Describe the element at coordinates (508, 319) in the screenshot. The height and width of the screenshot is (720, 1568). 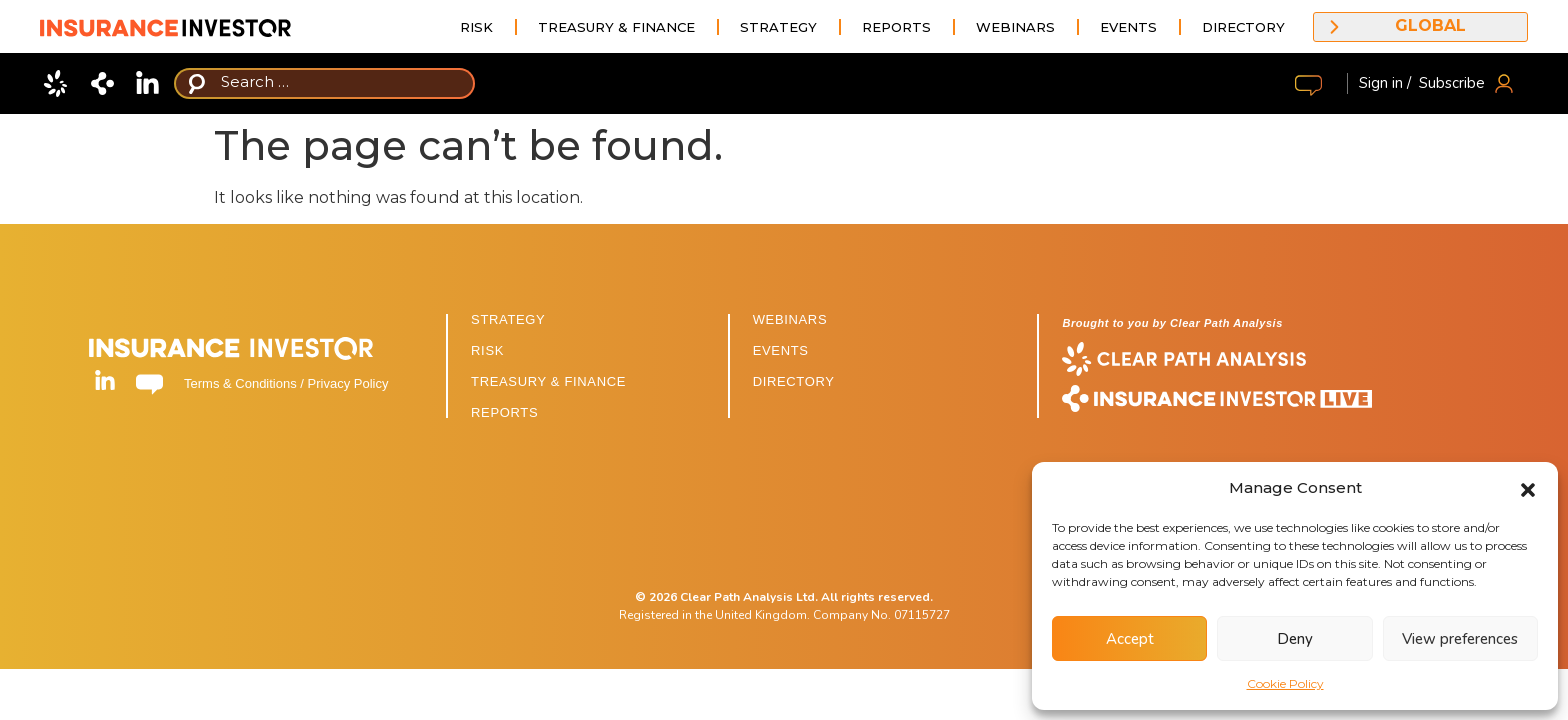
I see `STRATEGY` at that location.